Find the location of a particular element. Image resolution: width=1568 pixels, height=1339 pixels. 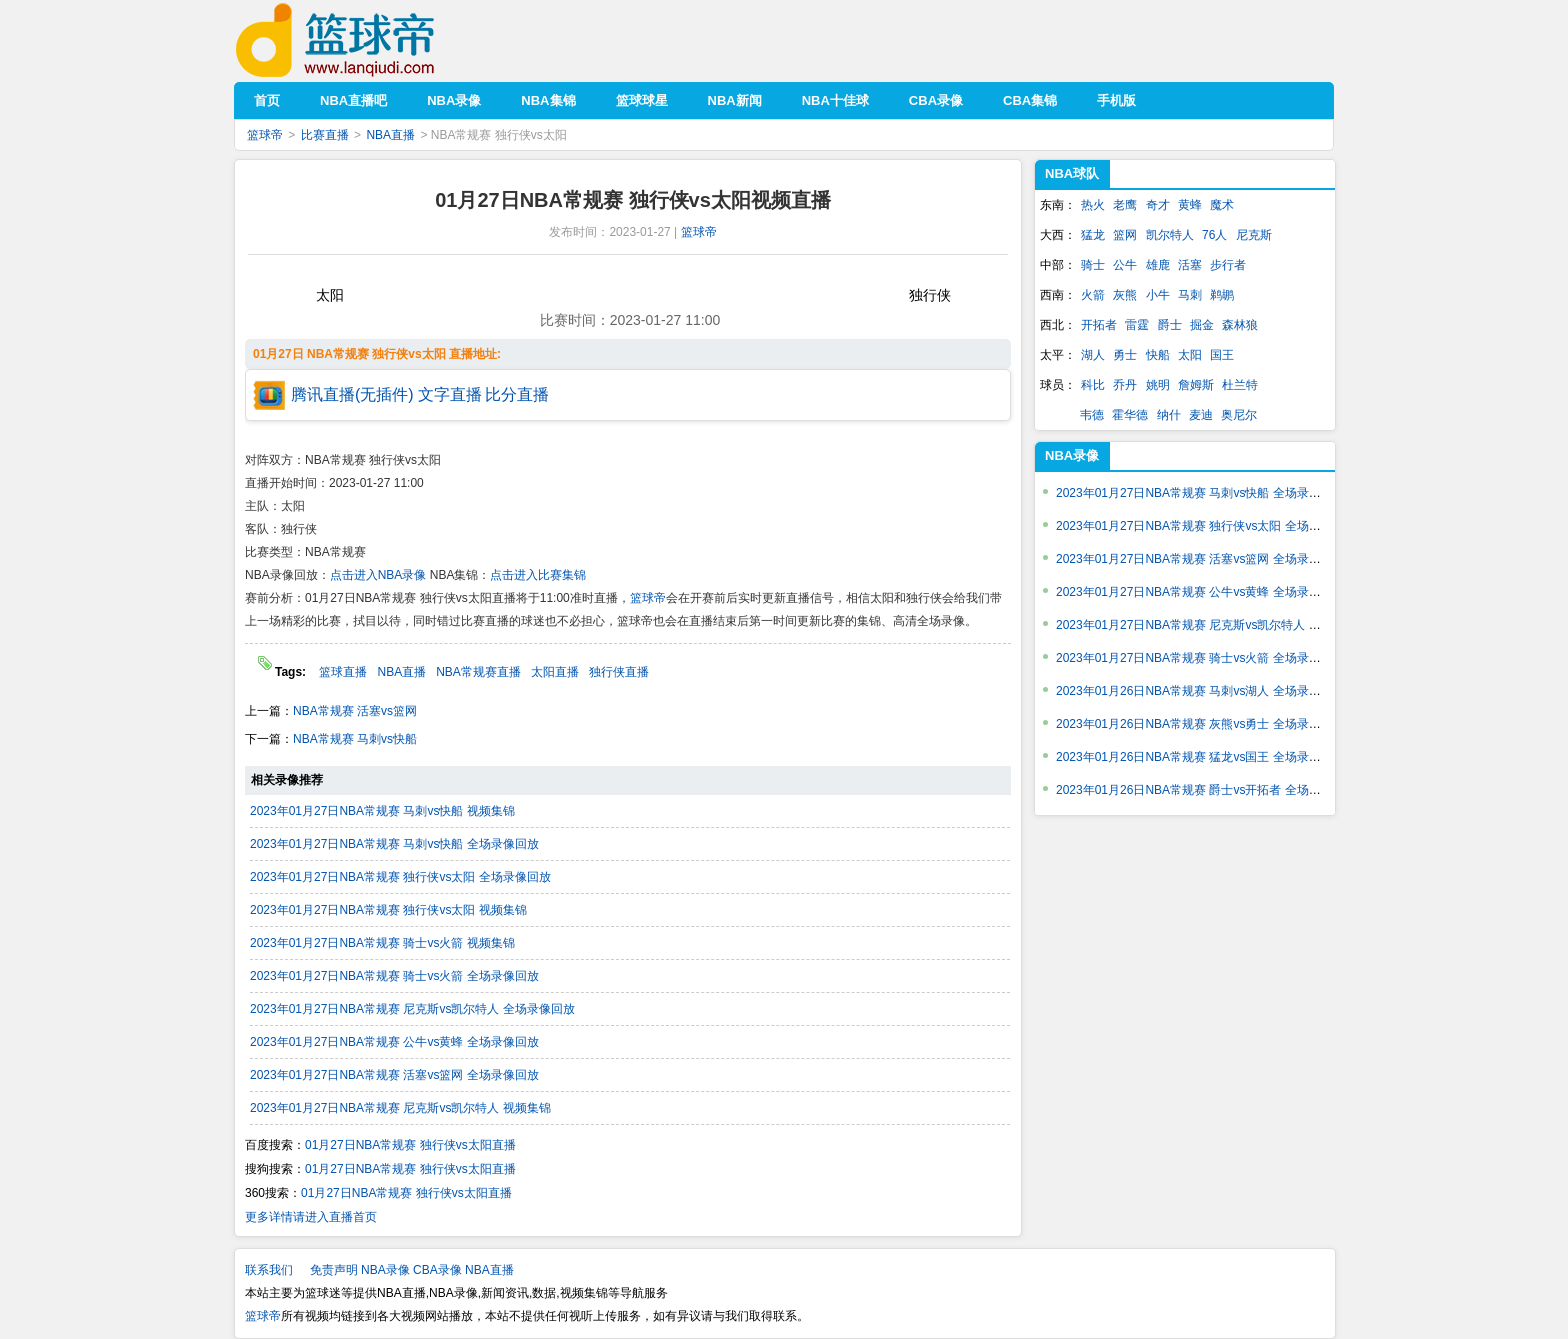

2023年01月27日NBA常规赛 公牛vs黄蜂 全场录像回放 is located at coordinates (394, 1042).